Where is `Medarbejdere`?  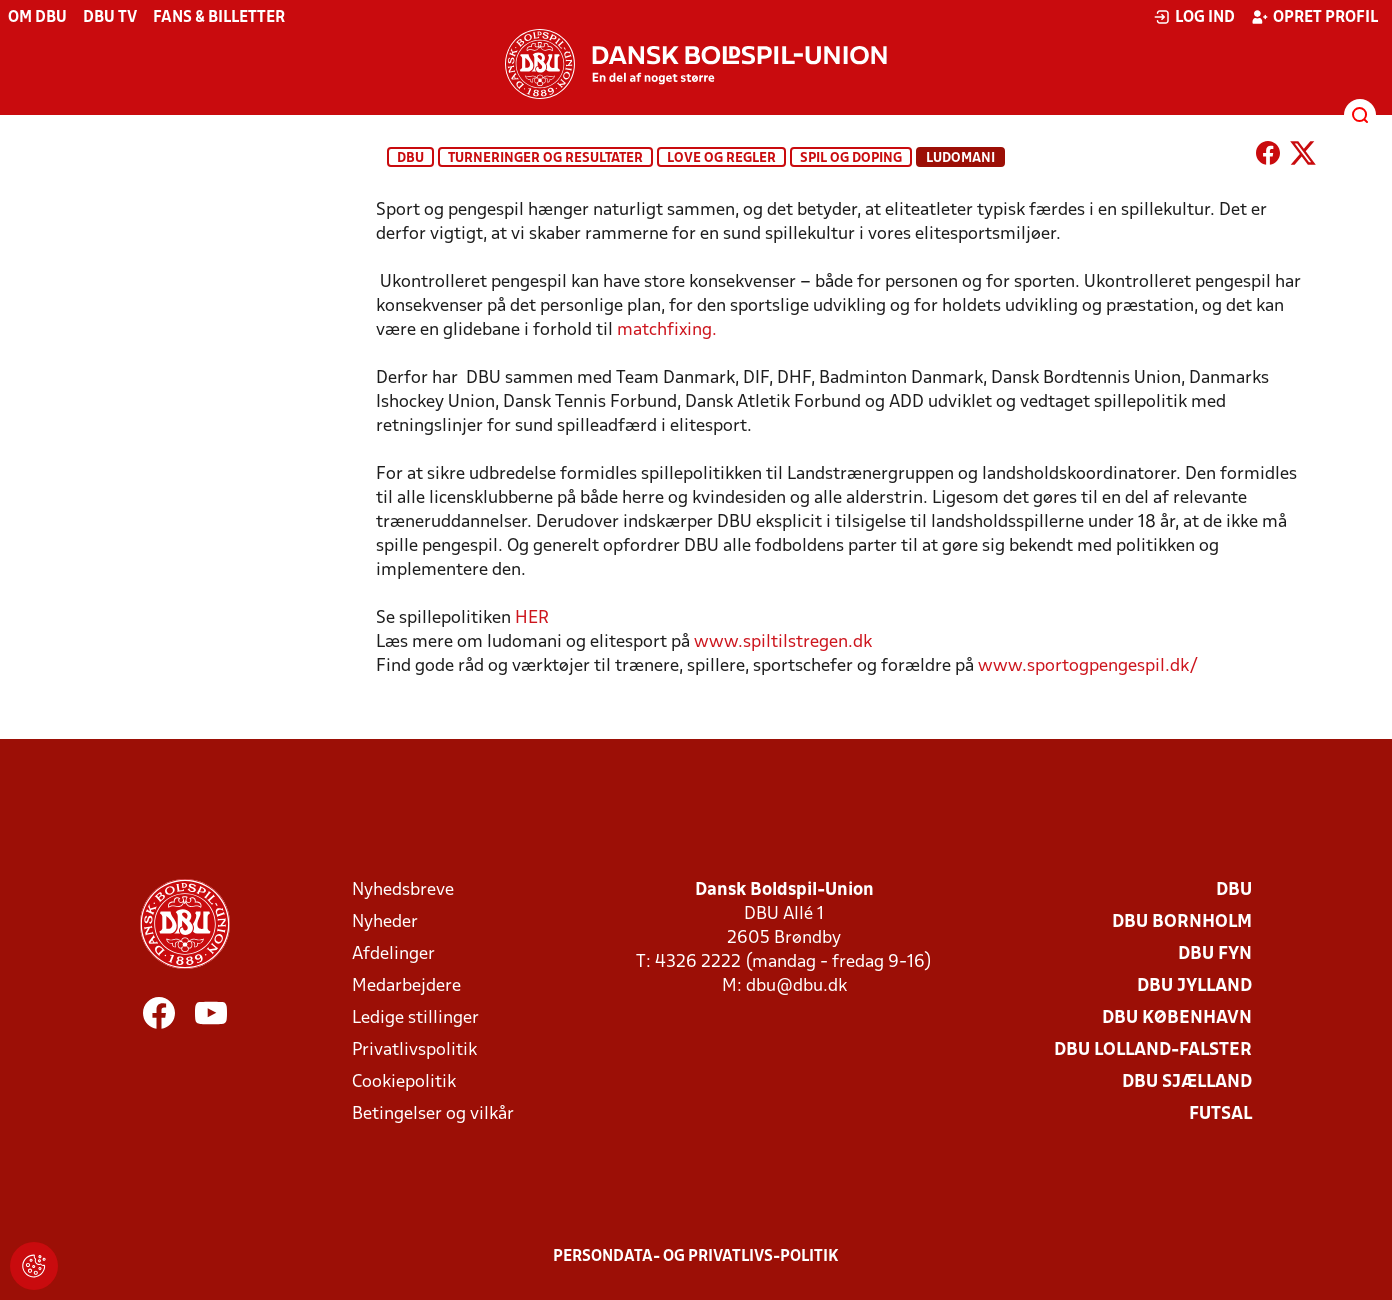 Medarbejdere is located at coordinates (406, 986).